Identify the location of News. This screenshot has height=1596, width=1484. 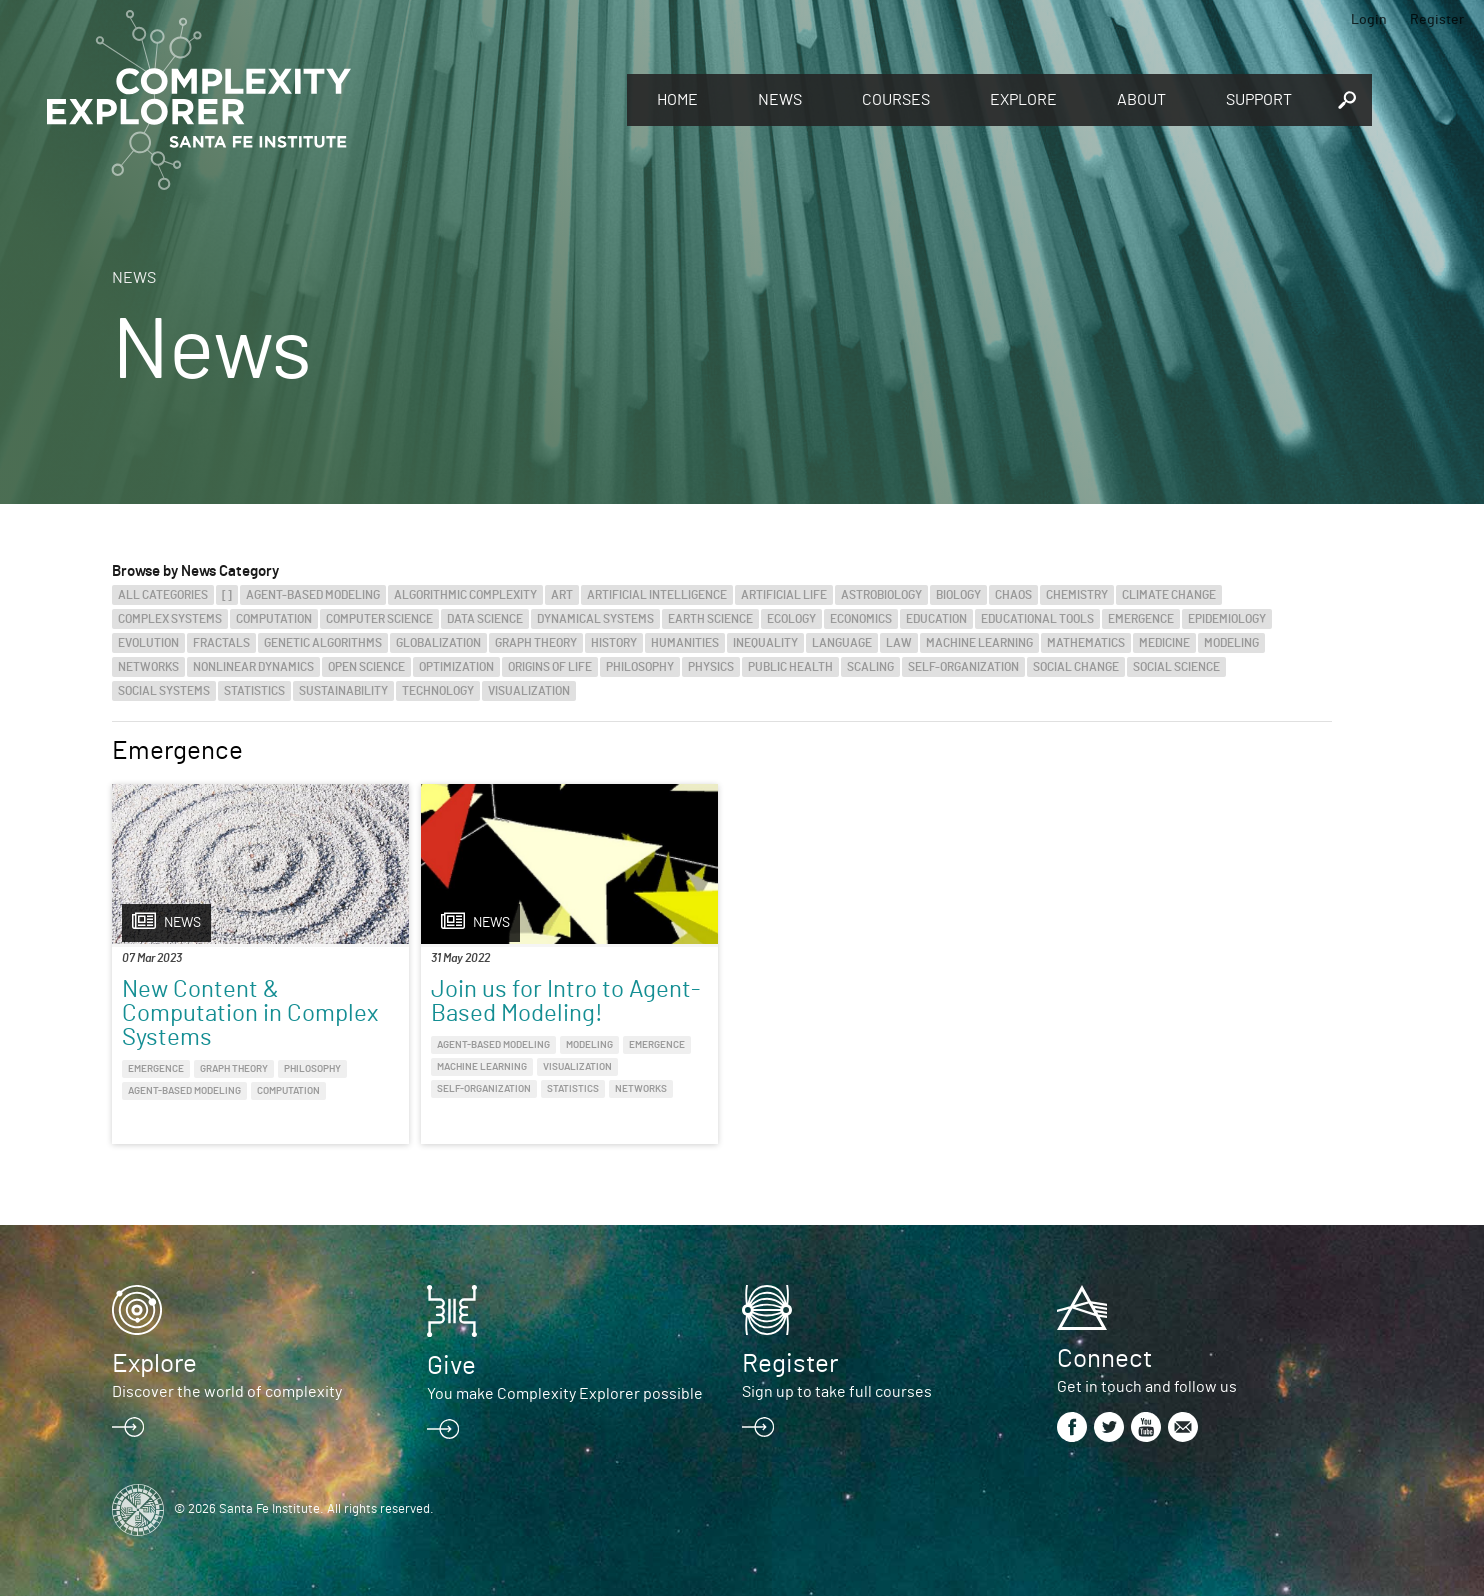
(780, 100).